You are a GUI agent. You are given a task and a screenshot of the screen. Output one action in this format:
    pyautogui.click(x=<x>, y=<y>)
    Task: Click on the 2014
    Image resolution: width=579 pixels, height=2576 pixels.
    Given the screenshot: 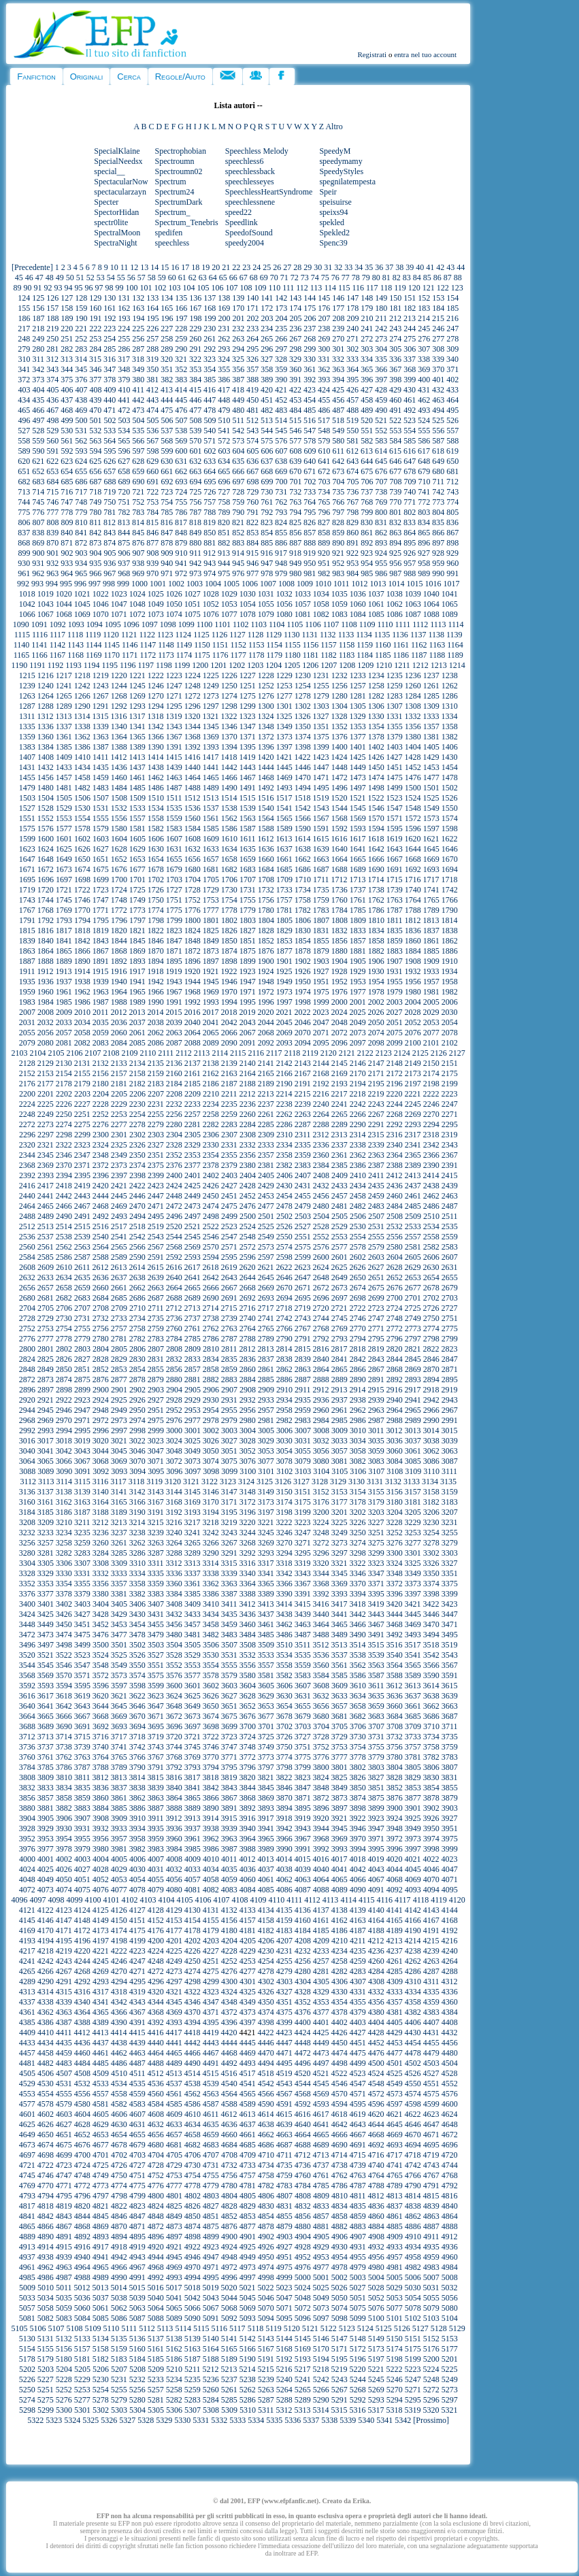 What is the action you would take?
    pyautogui.click(x=155, y=1012)
    